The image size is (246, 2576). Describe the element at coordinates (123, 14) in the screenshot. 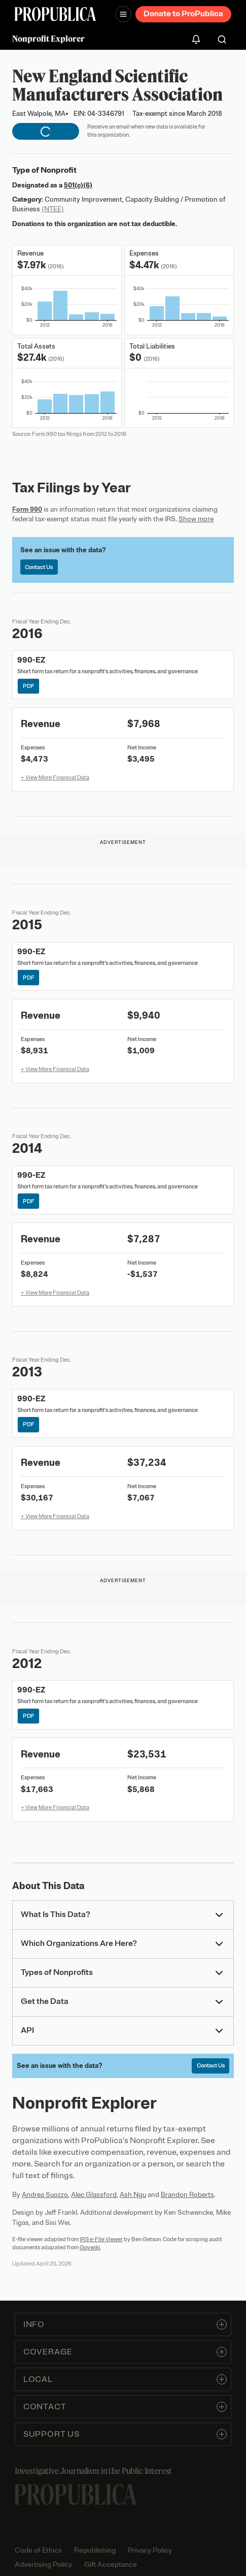

I see `[Open navigation menu]` at that location.